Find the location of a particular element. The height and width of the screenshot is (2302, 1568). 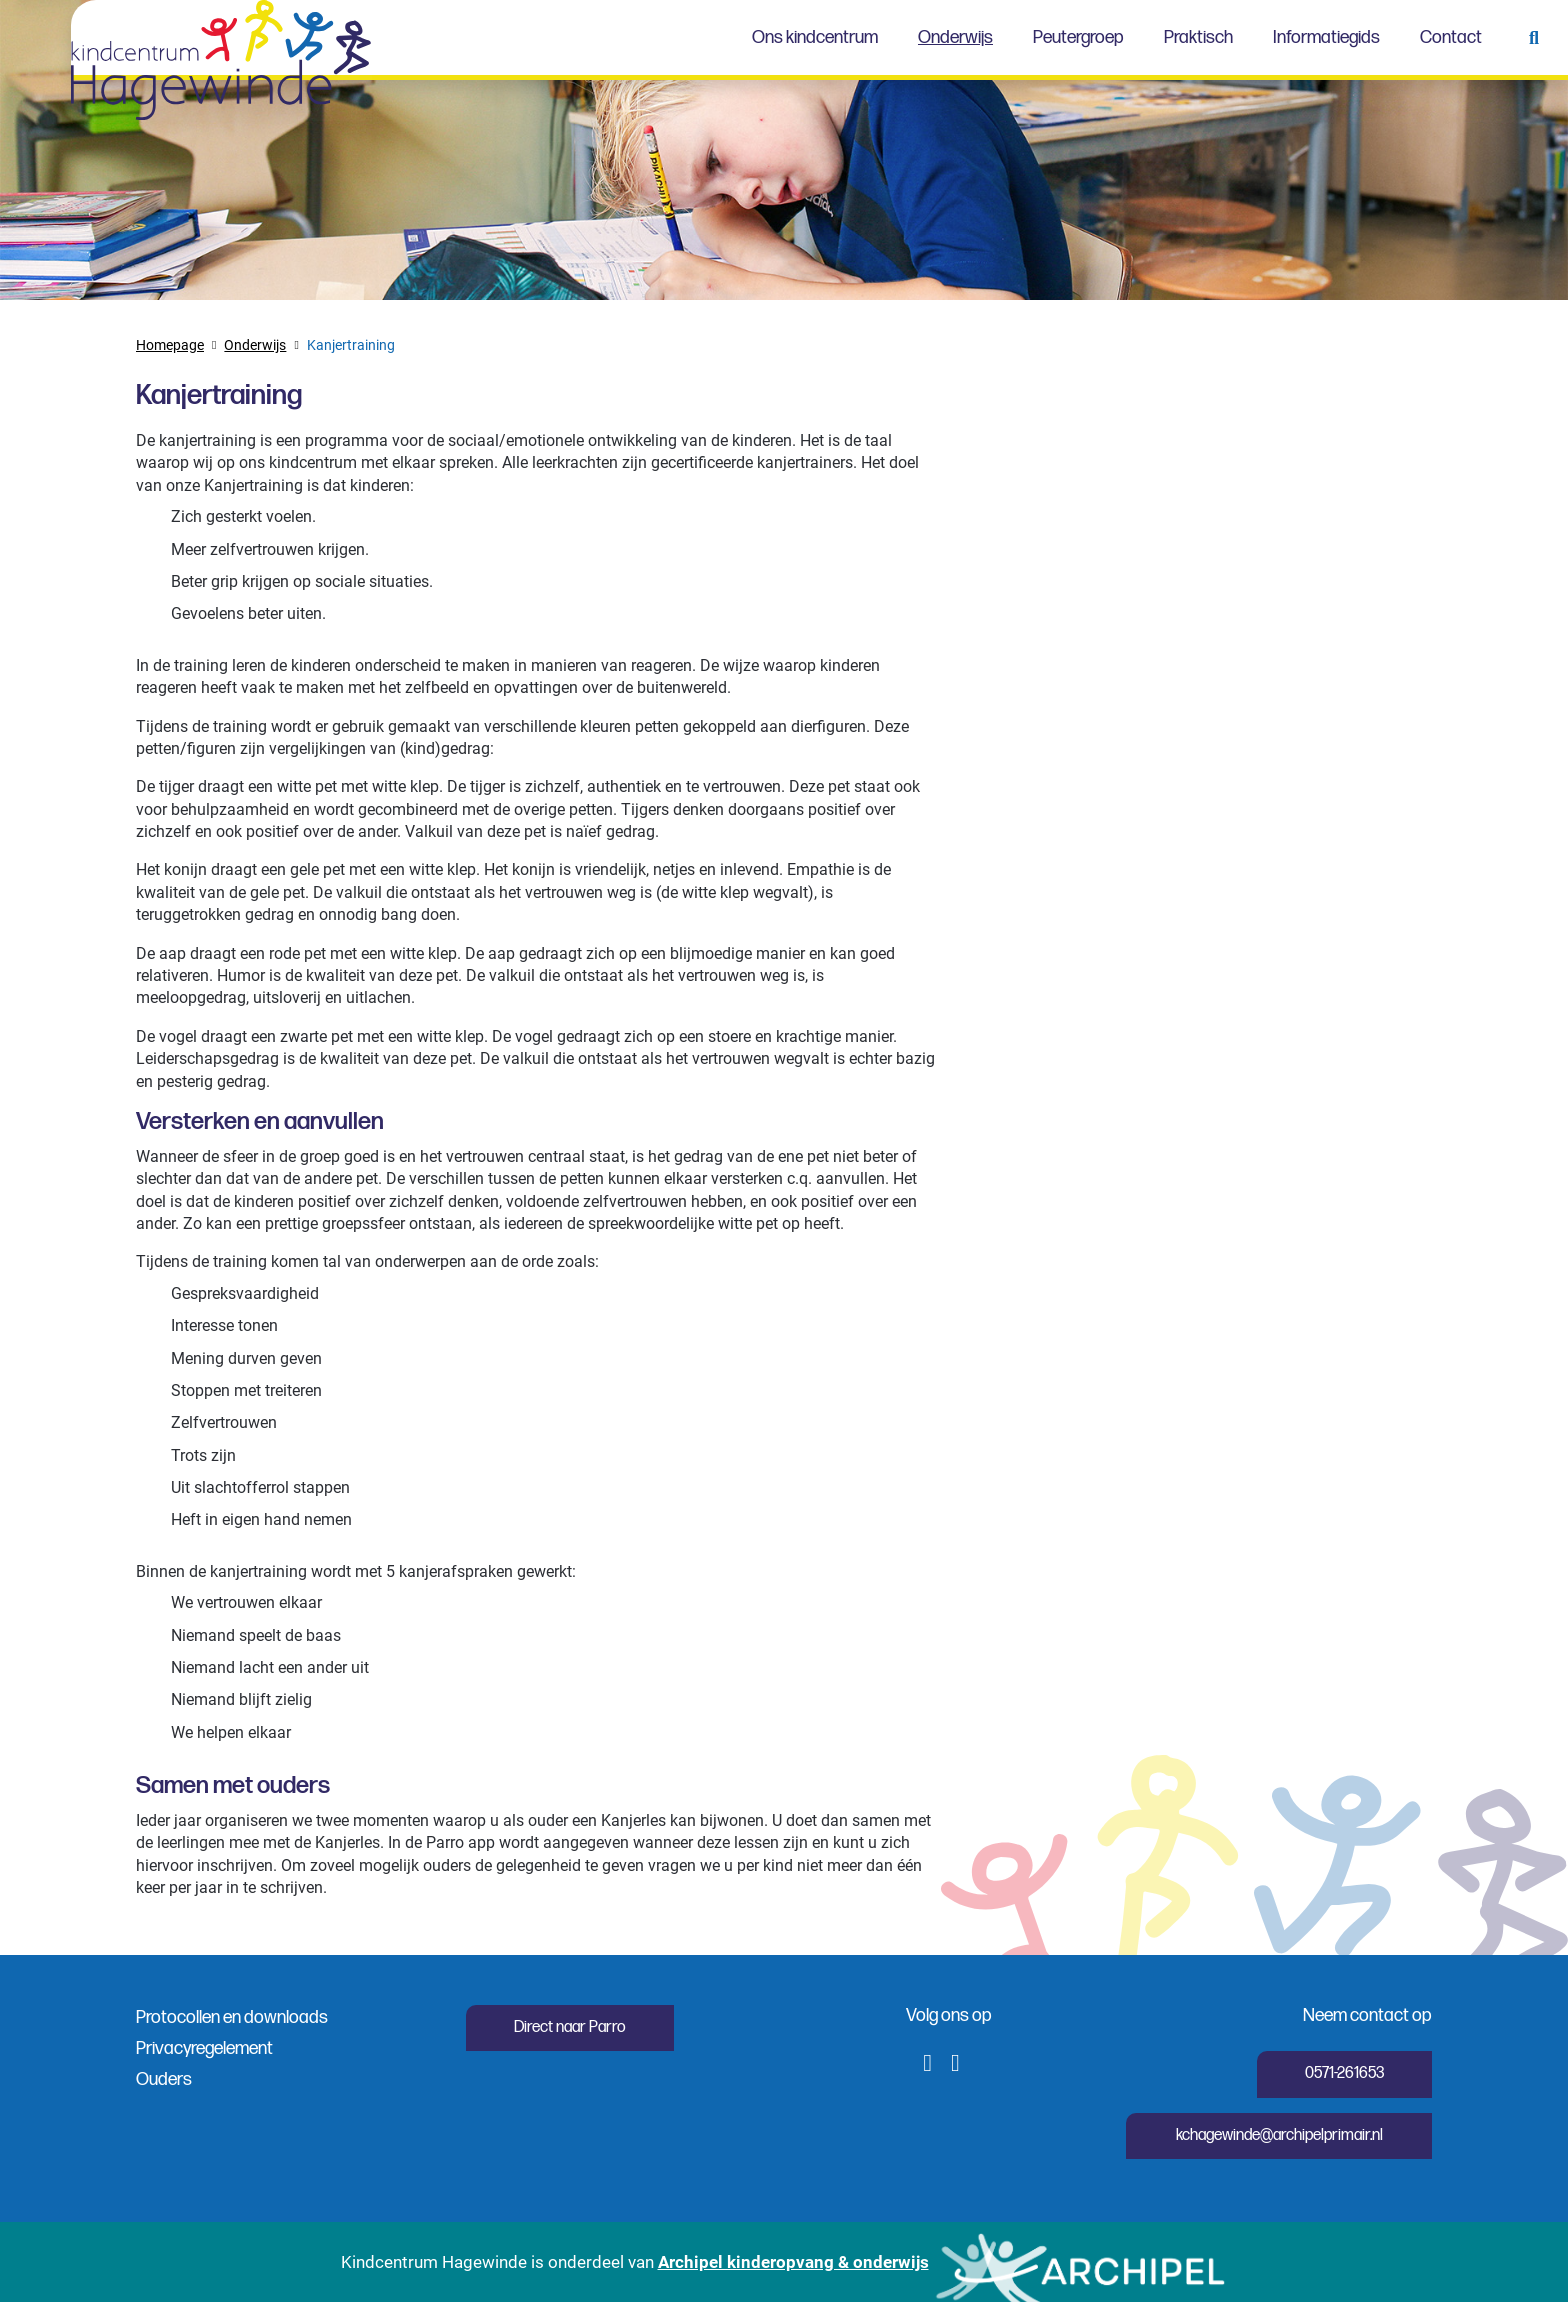

Contact is located at coordinates (1451, 37).